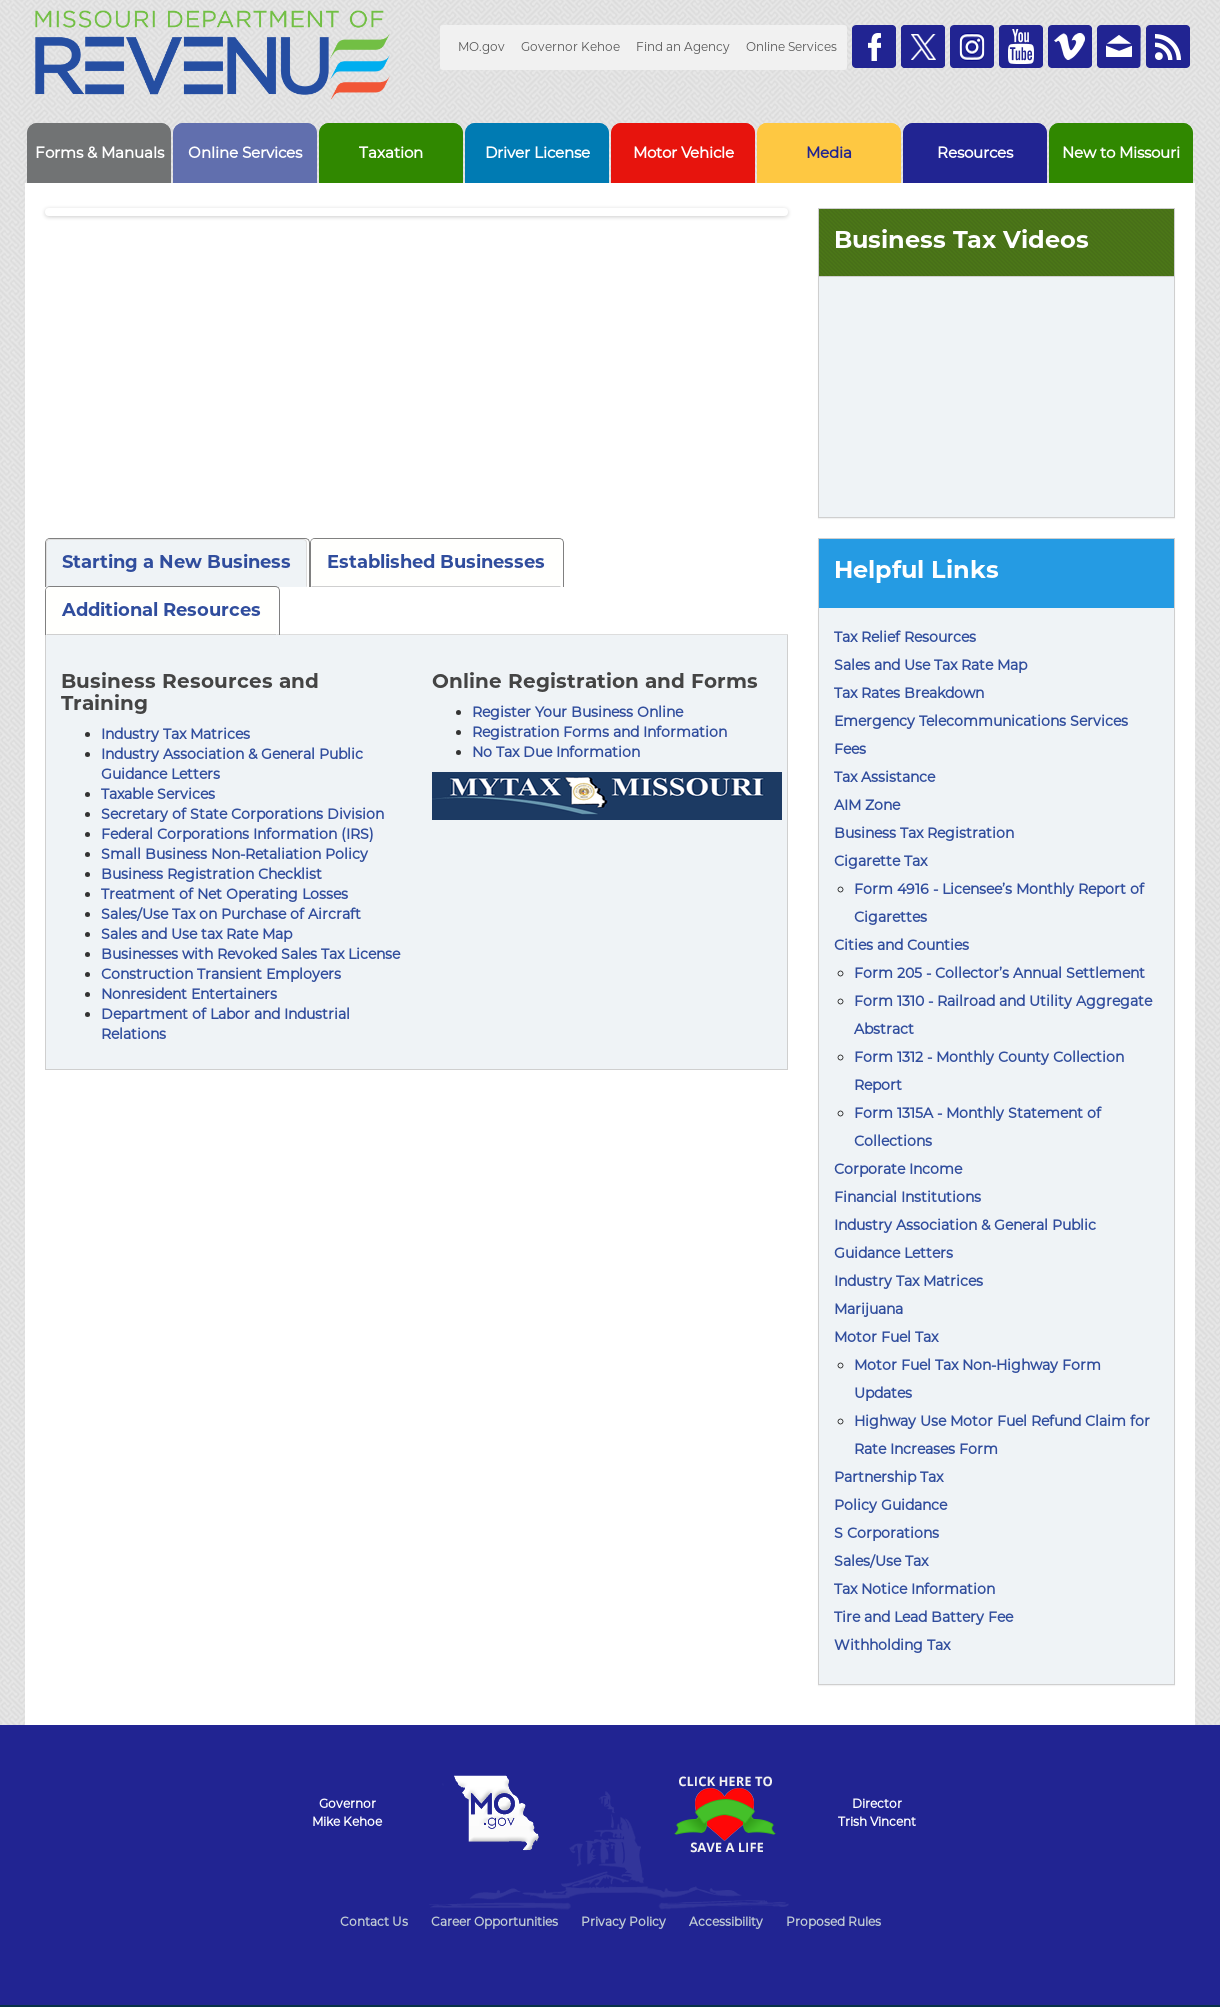 The height and width of the screenshot is (2007, 1220). What do you see at coordinates (888, 1477) in the screenshot?
I see `Partnership Tax` at bounding box center [888, 1477].